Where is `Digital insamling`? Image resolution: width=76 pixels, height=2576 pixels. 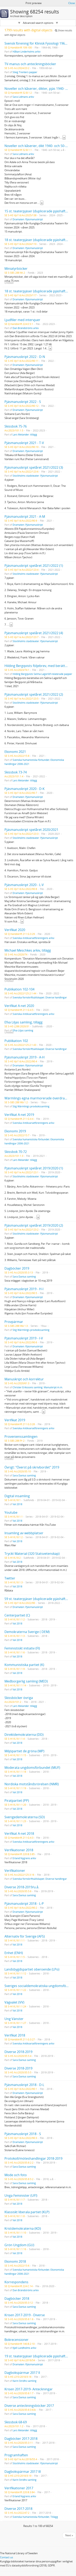
Digital insamling is located at coordinates (17, 1496).